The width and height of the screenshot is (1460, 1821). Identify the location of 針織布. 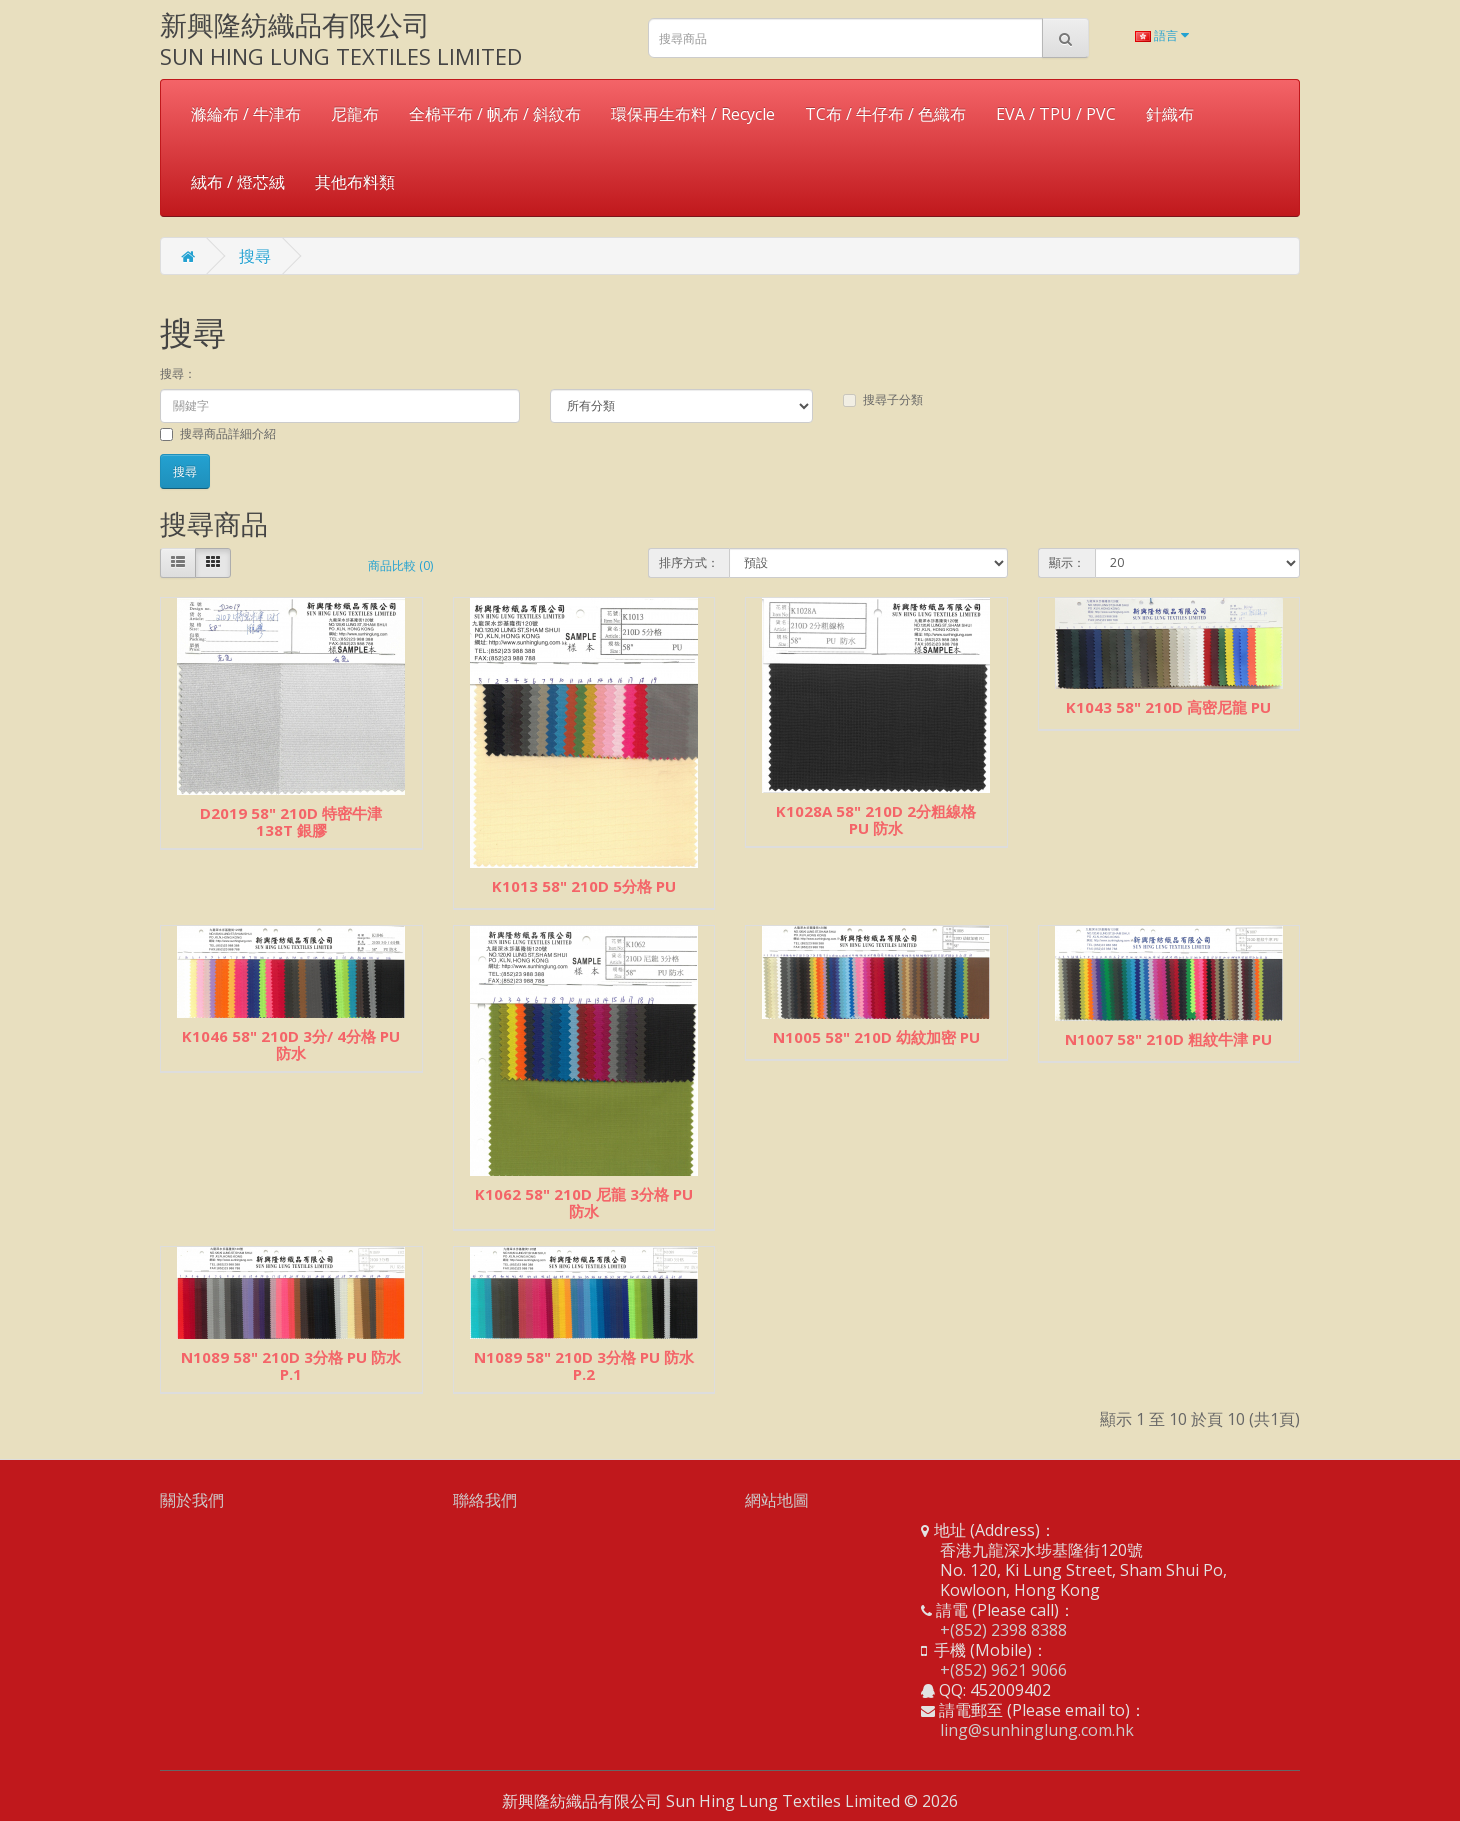
(1170, 114).